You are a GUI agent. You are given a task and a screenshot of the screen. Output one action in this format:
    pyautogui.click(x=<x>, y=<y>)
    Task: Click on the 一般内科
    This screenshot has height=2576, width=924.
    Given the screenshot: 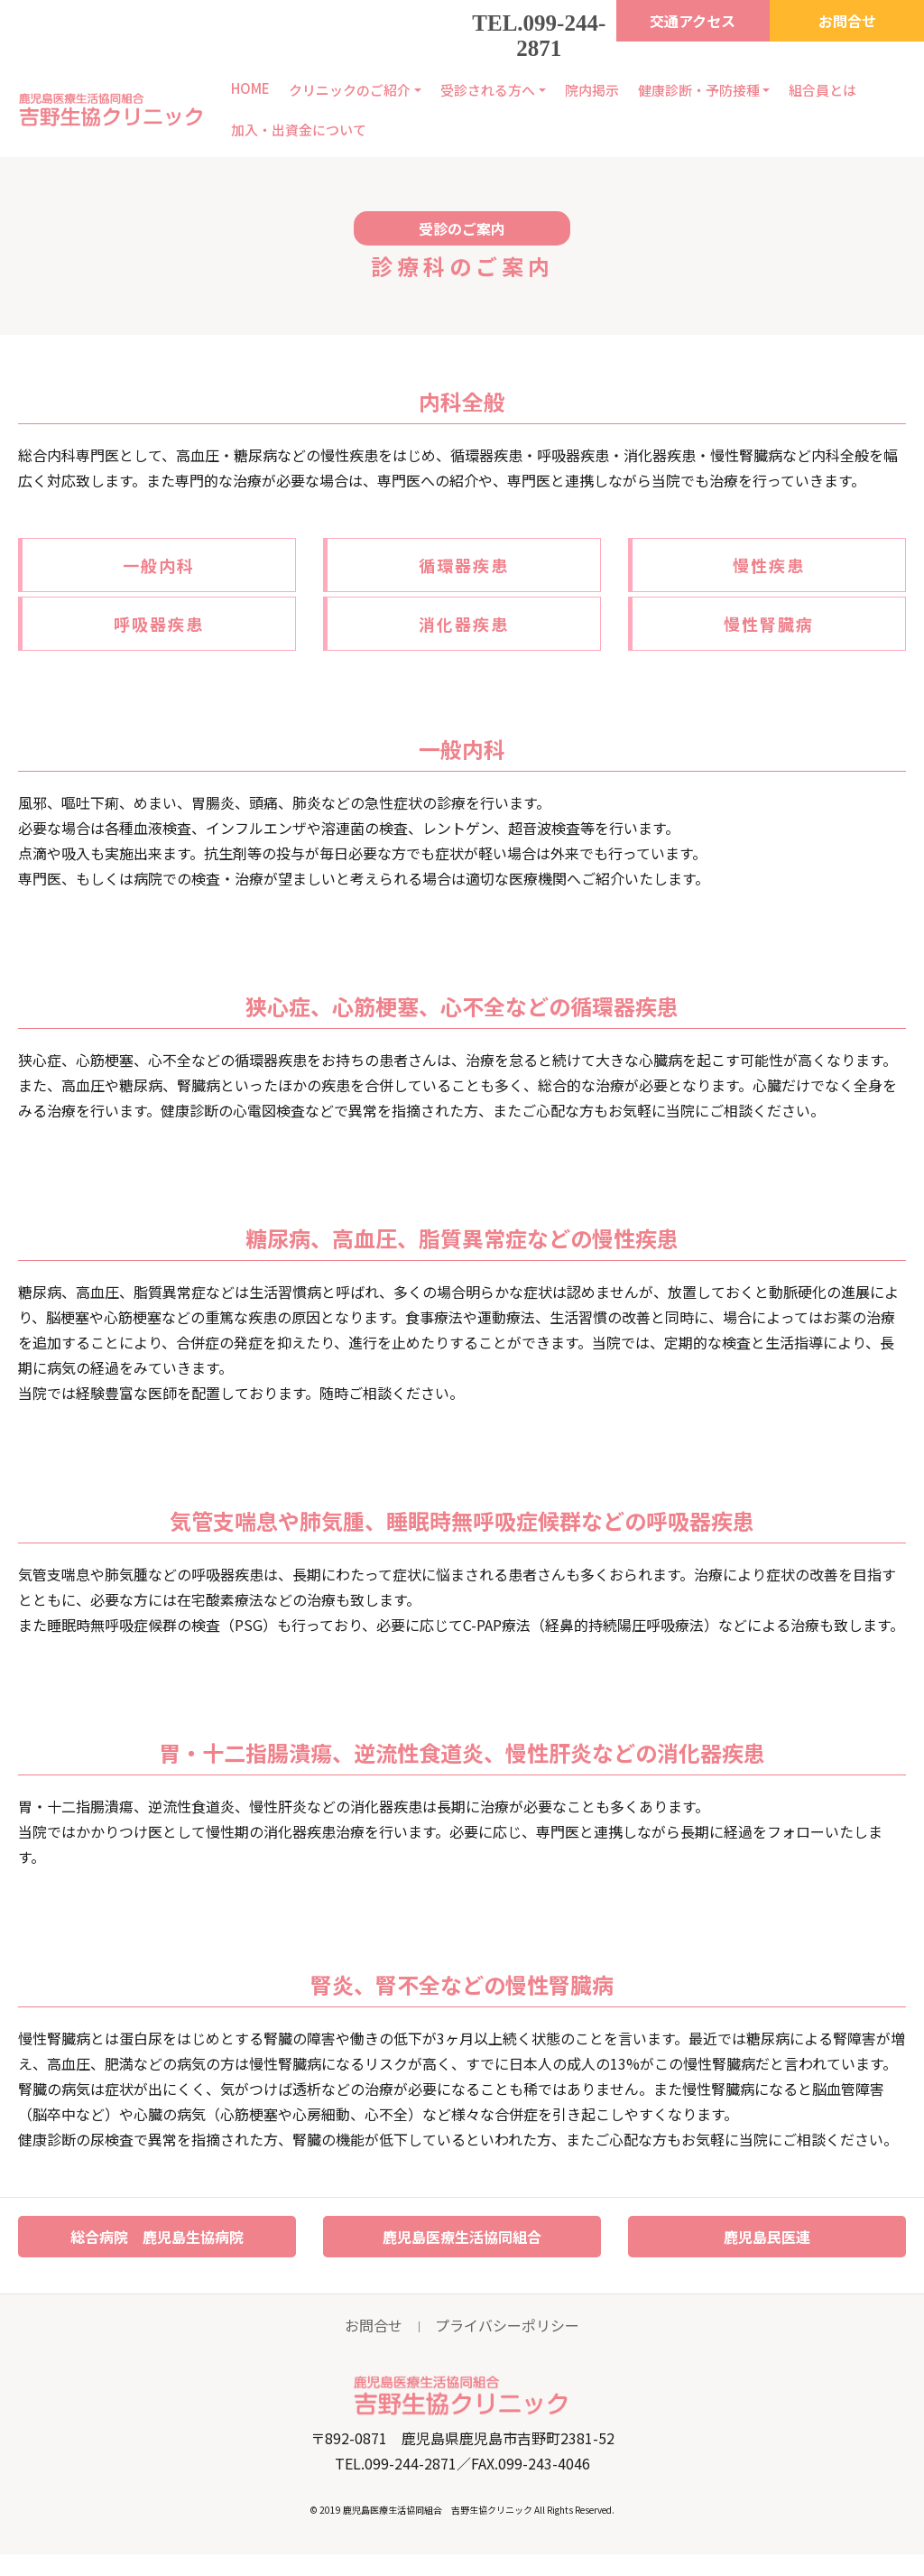 What is the action you would take?
    pyautogui.click(x=159, y=565)
    